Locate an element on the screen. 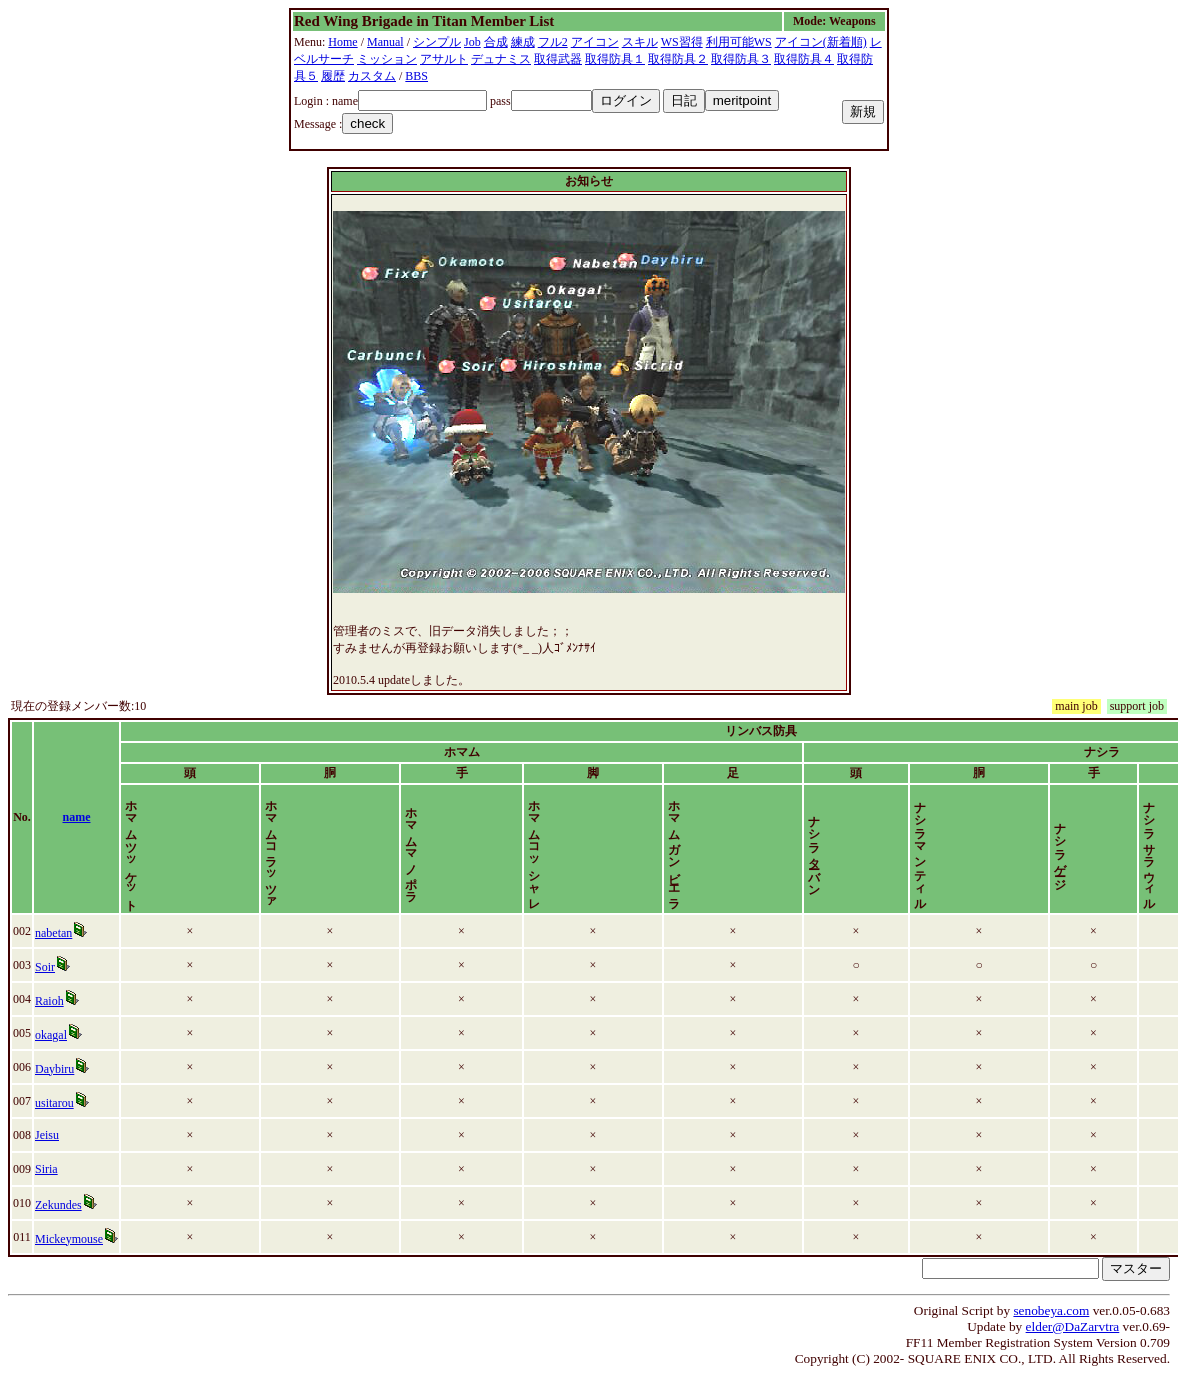  name is located at coordinates (77, 817).